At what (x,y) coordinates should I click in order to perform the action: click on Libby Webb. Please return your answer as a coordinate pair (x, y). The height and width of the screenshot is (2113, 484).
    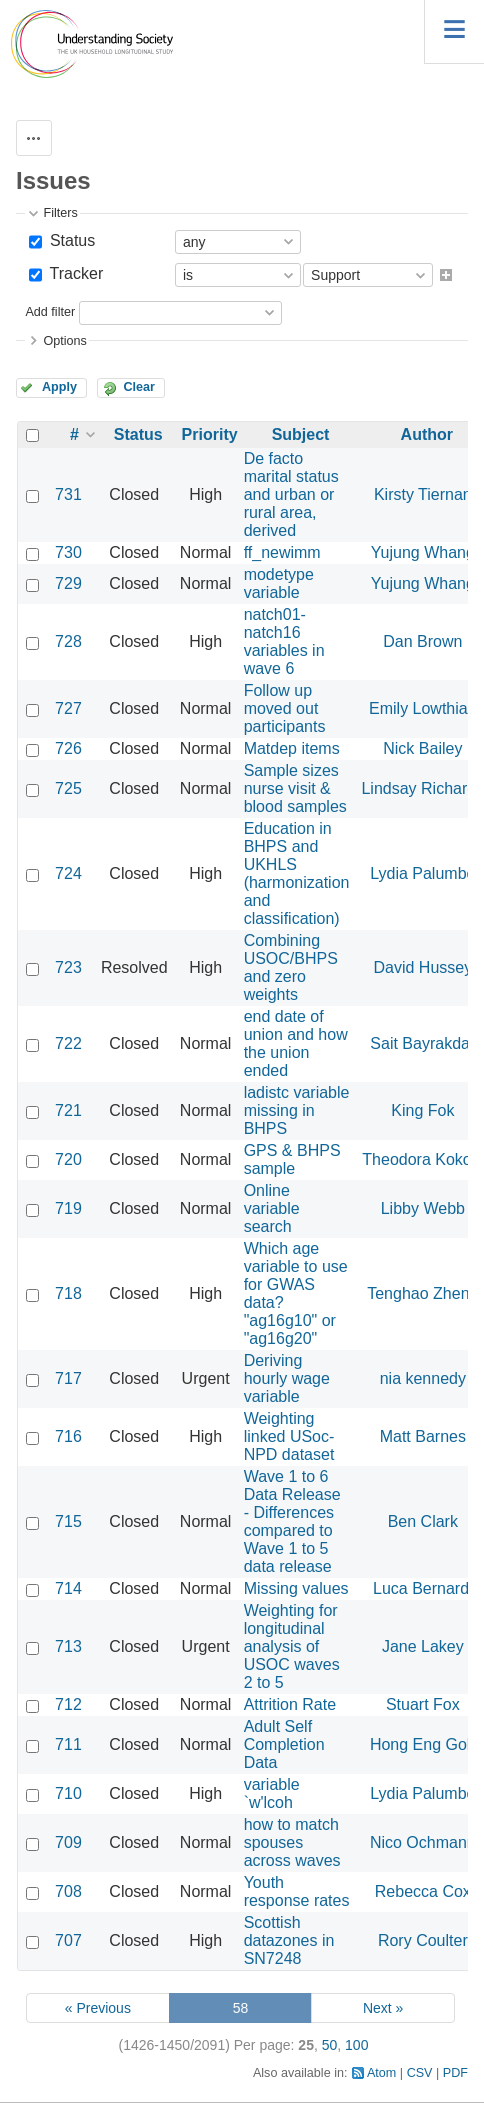
    Looking at the image, I should click on (423, 1208).